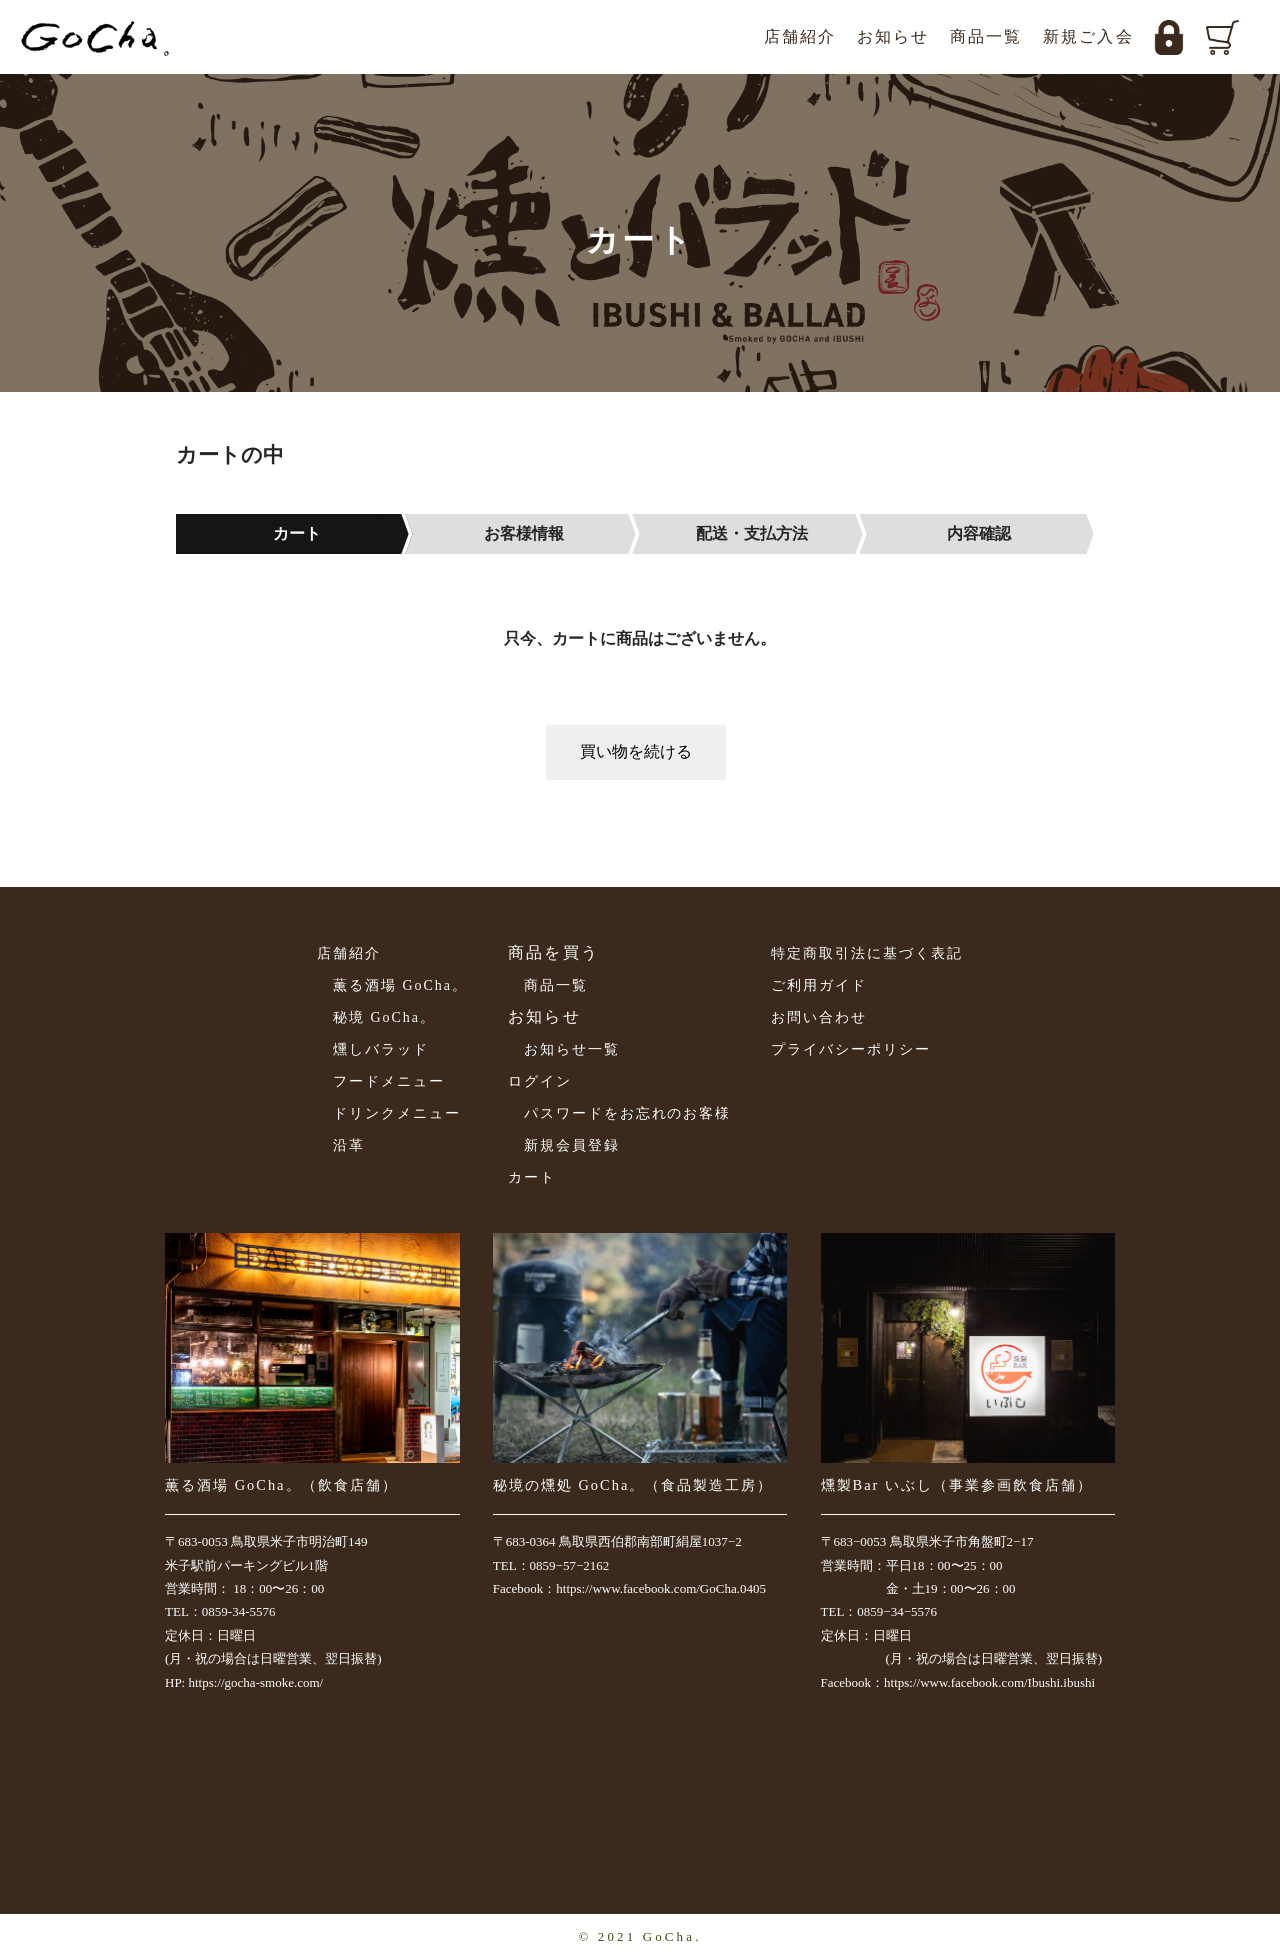  What do you see at coordinates (867, 953) in the screenshot?
I see `特定商取引法に基づく表記` at bounding box center [867, 953].